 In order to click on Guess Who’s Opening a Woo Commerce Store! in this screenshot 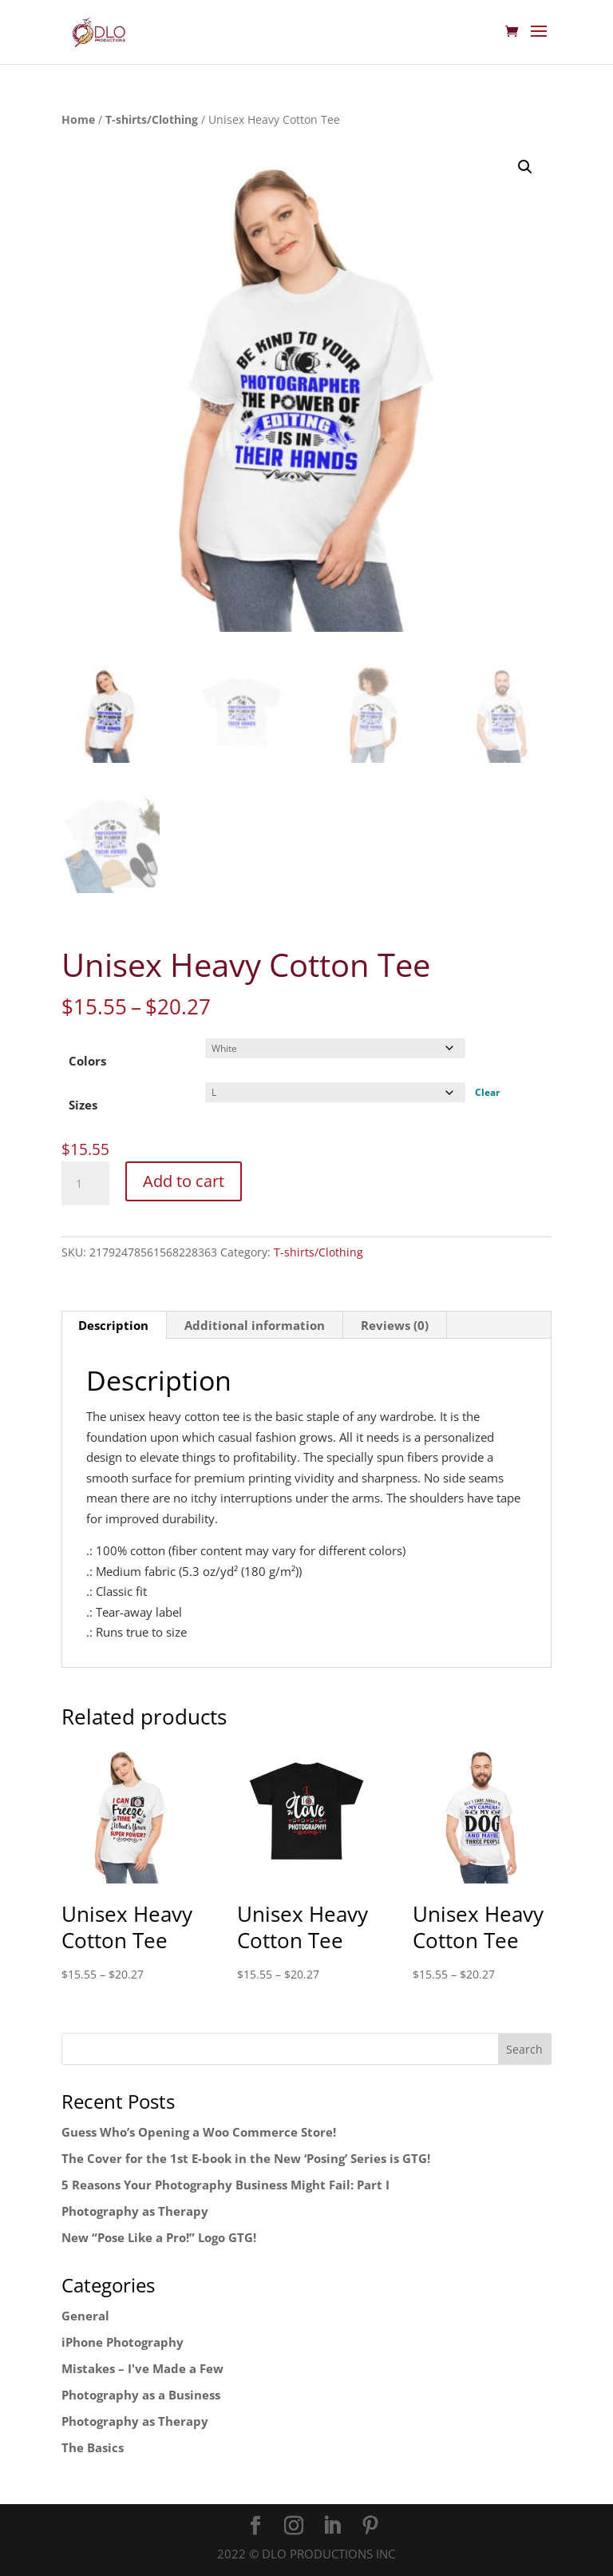, I will do `click(198, 2132)`.